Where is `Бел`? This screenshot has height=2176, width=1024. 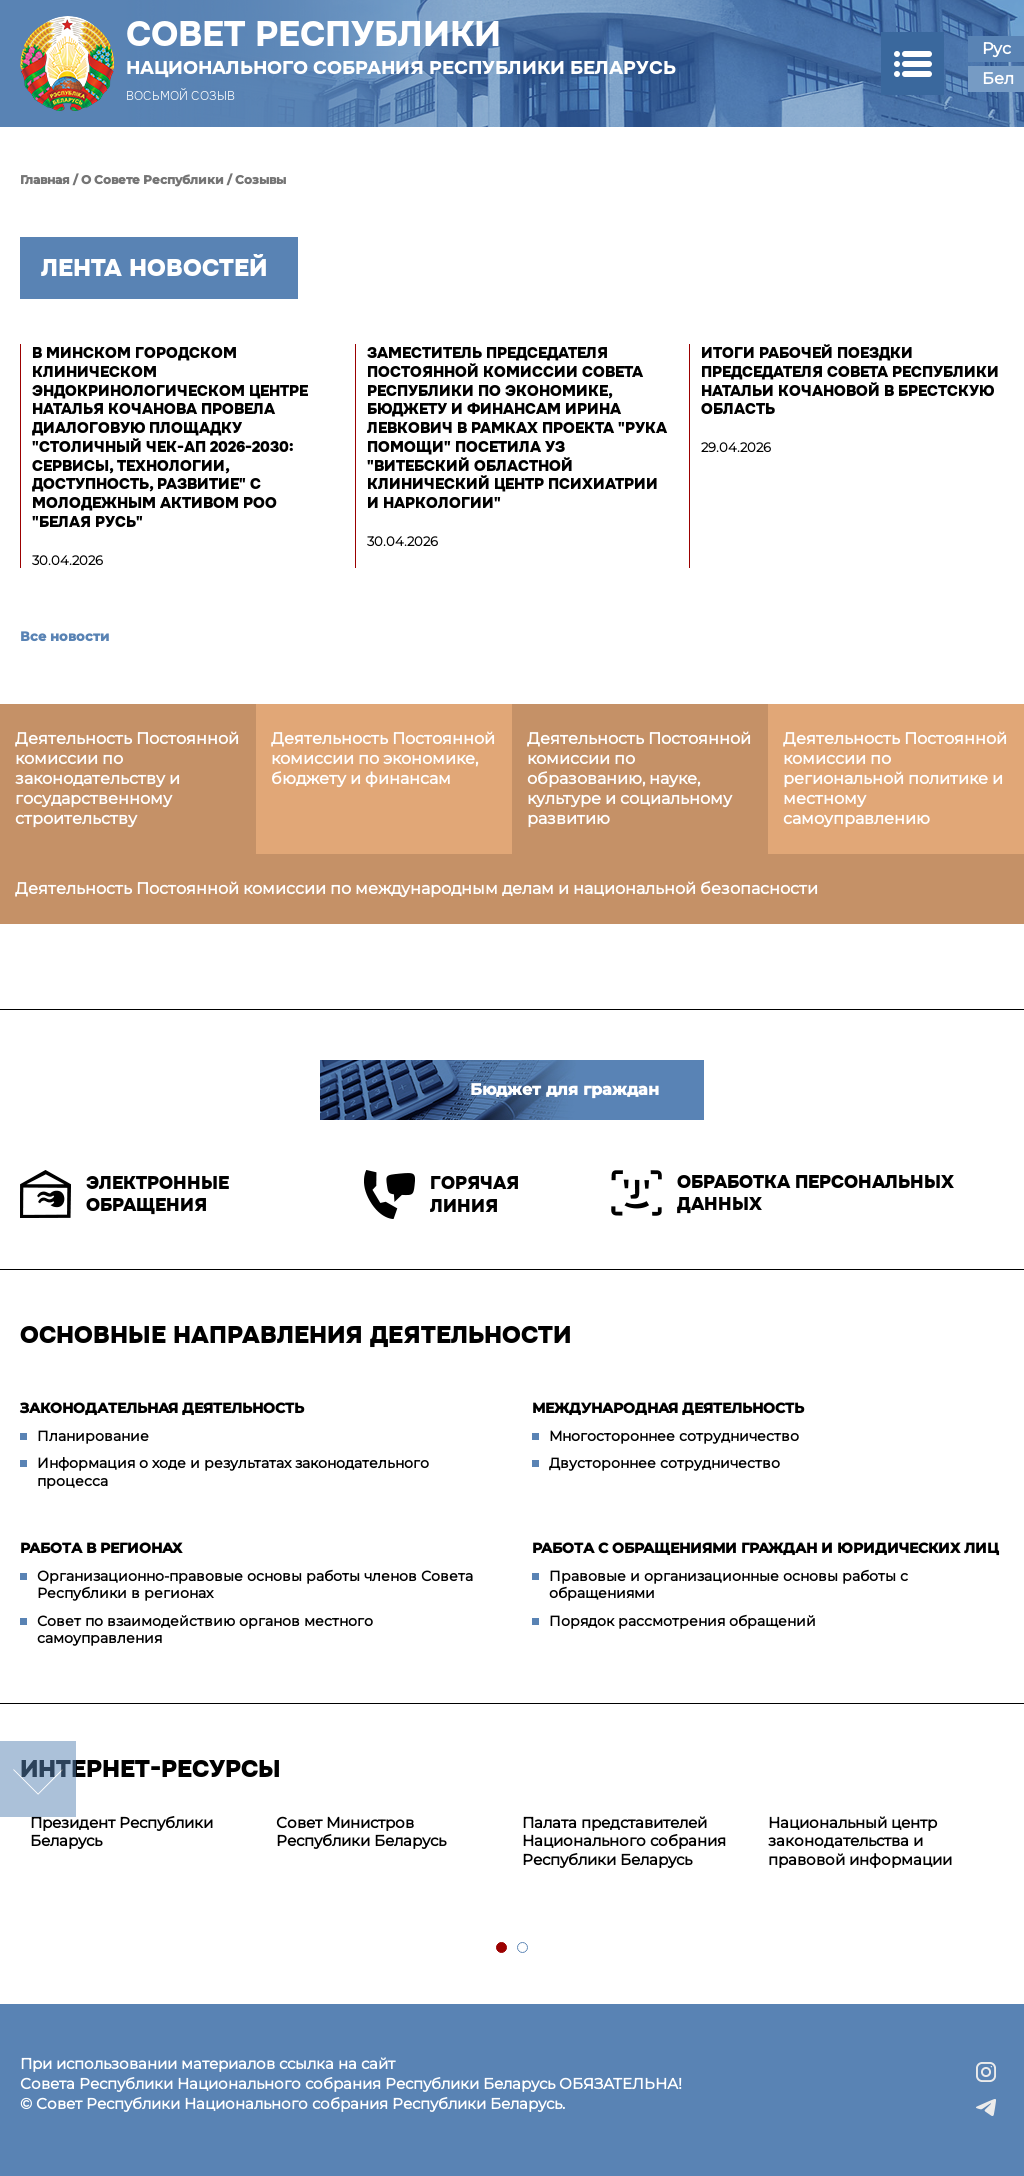 Бел is located at coordinates (998, 78).